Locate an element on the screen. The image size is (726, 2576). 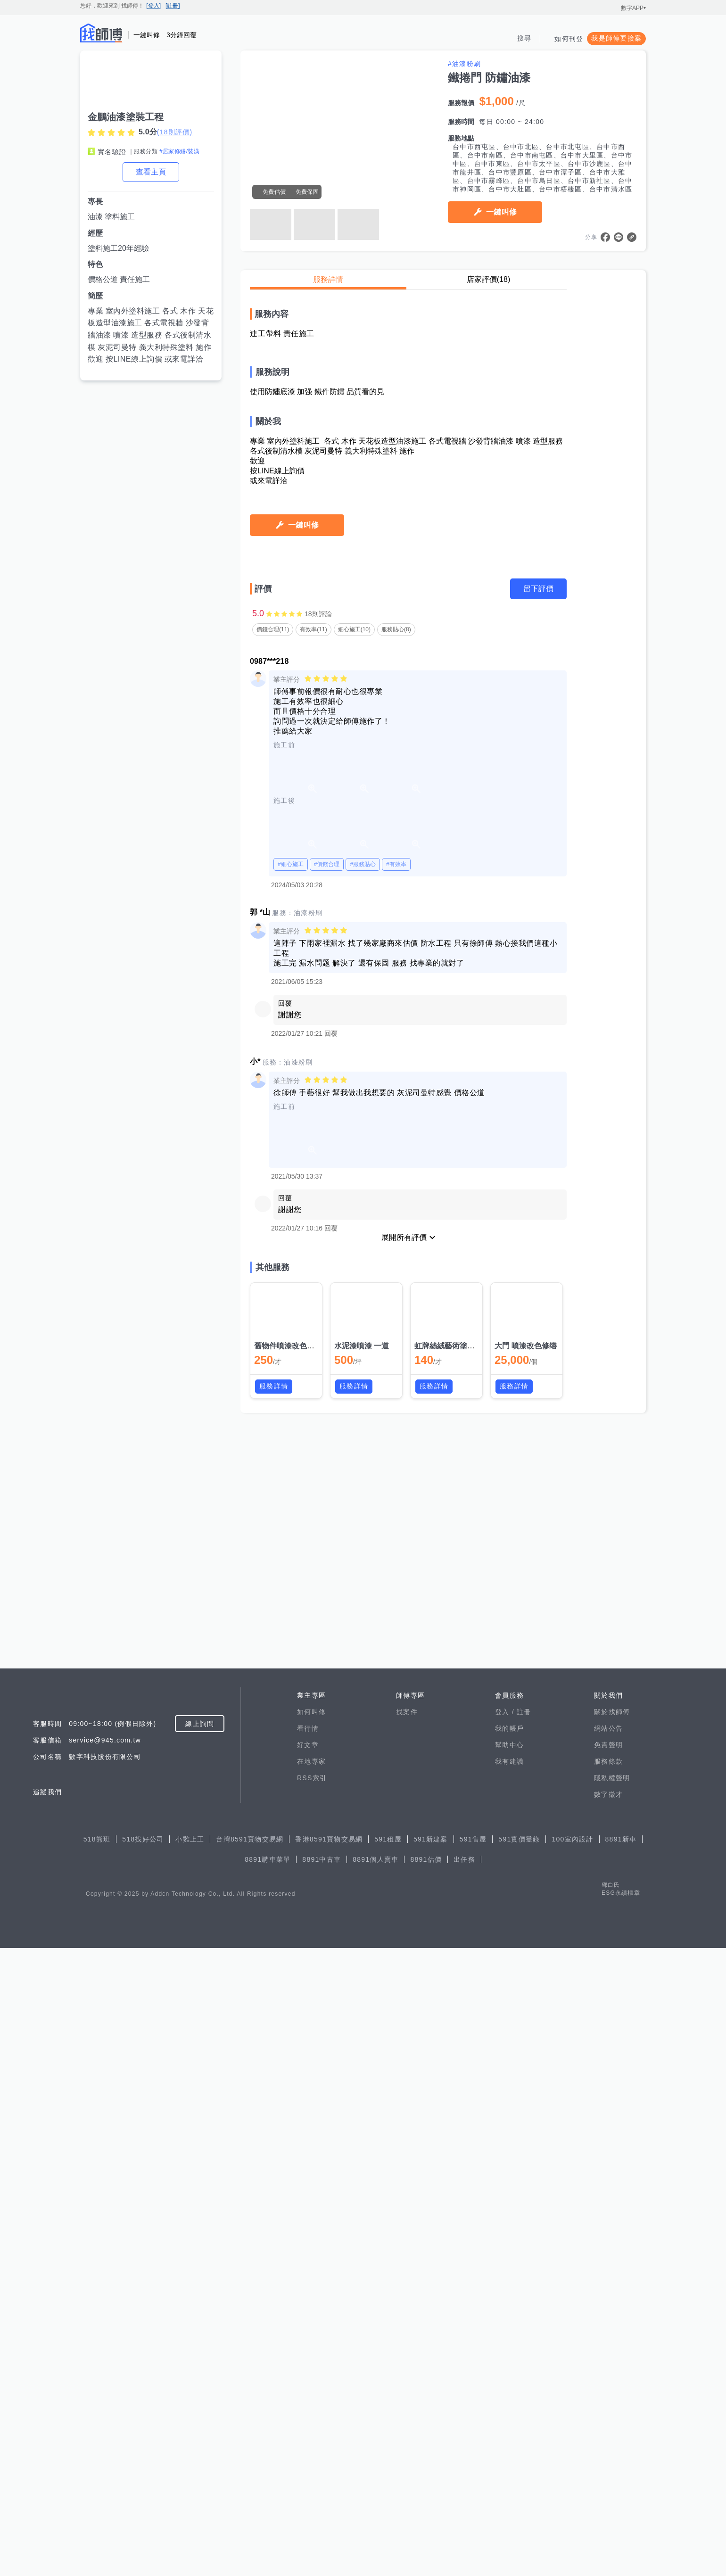
#有效率 is located at coordinates (396, 1719).